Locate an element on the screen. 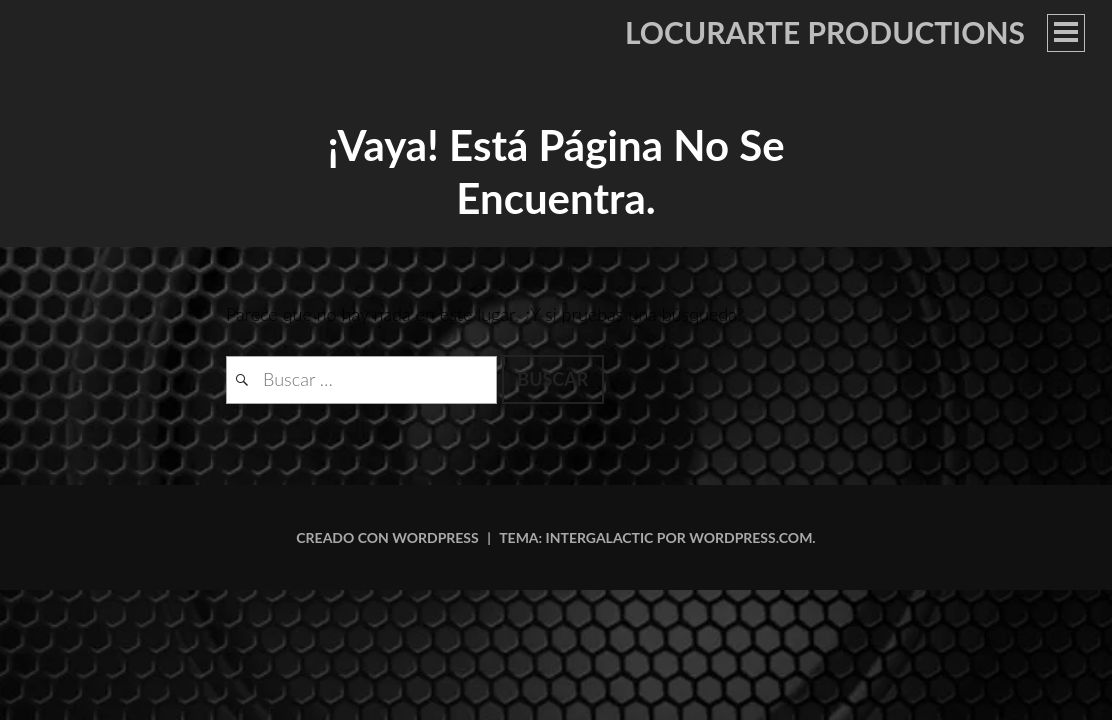 The image size is (1112, 720). LOCURARTE PRODUCTIONS is located at coordinates (825, 32).